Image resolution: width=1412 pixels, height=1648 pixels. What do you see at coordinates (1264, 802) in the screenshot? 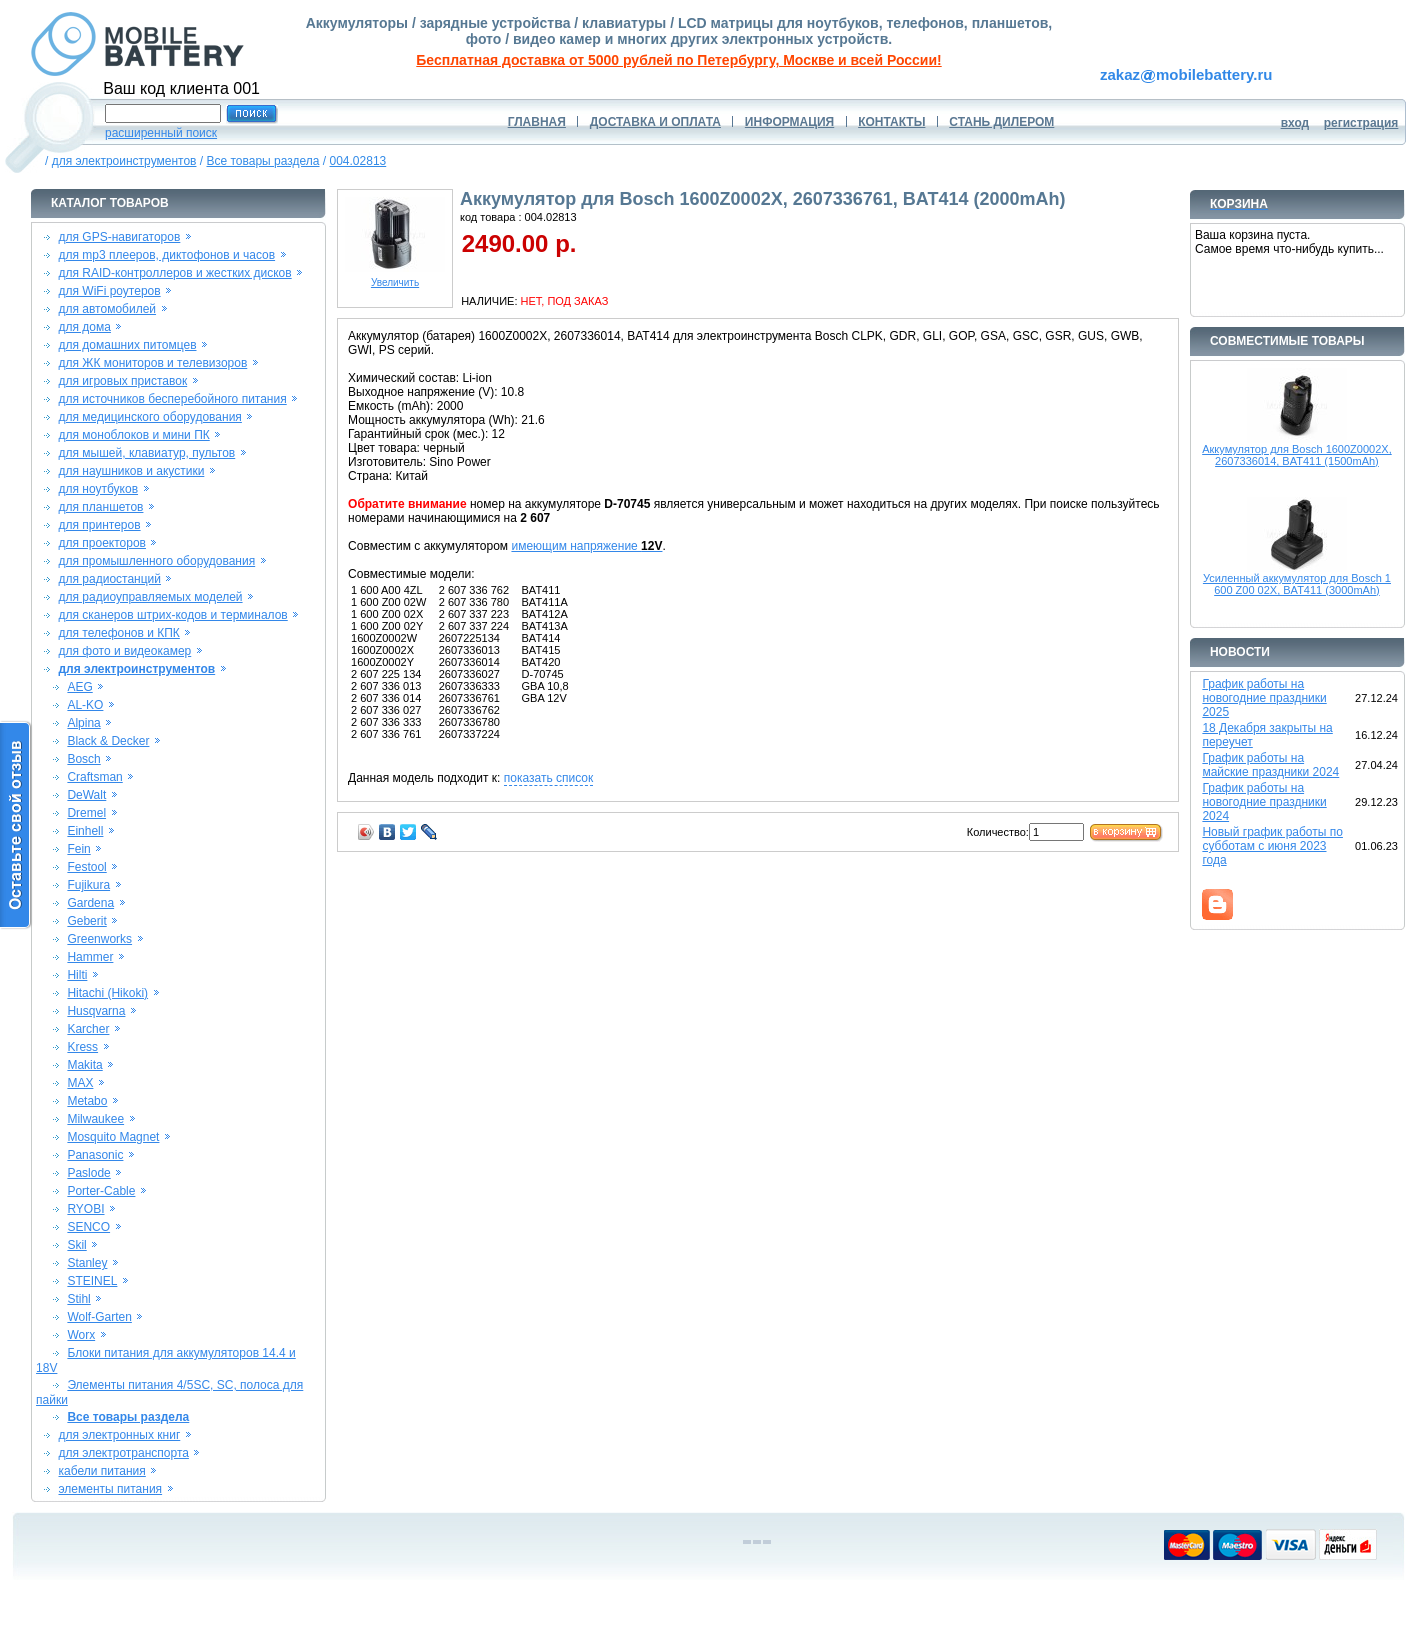
I see `График работы на новогодние праздники 2024` at bounding box center [1264, 802].